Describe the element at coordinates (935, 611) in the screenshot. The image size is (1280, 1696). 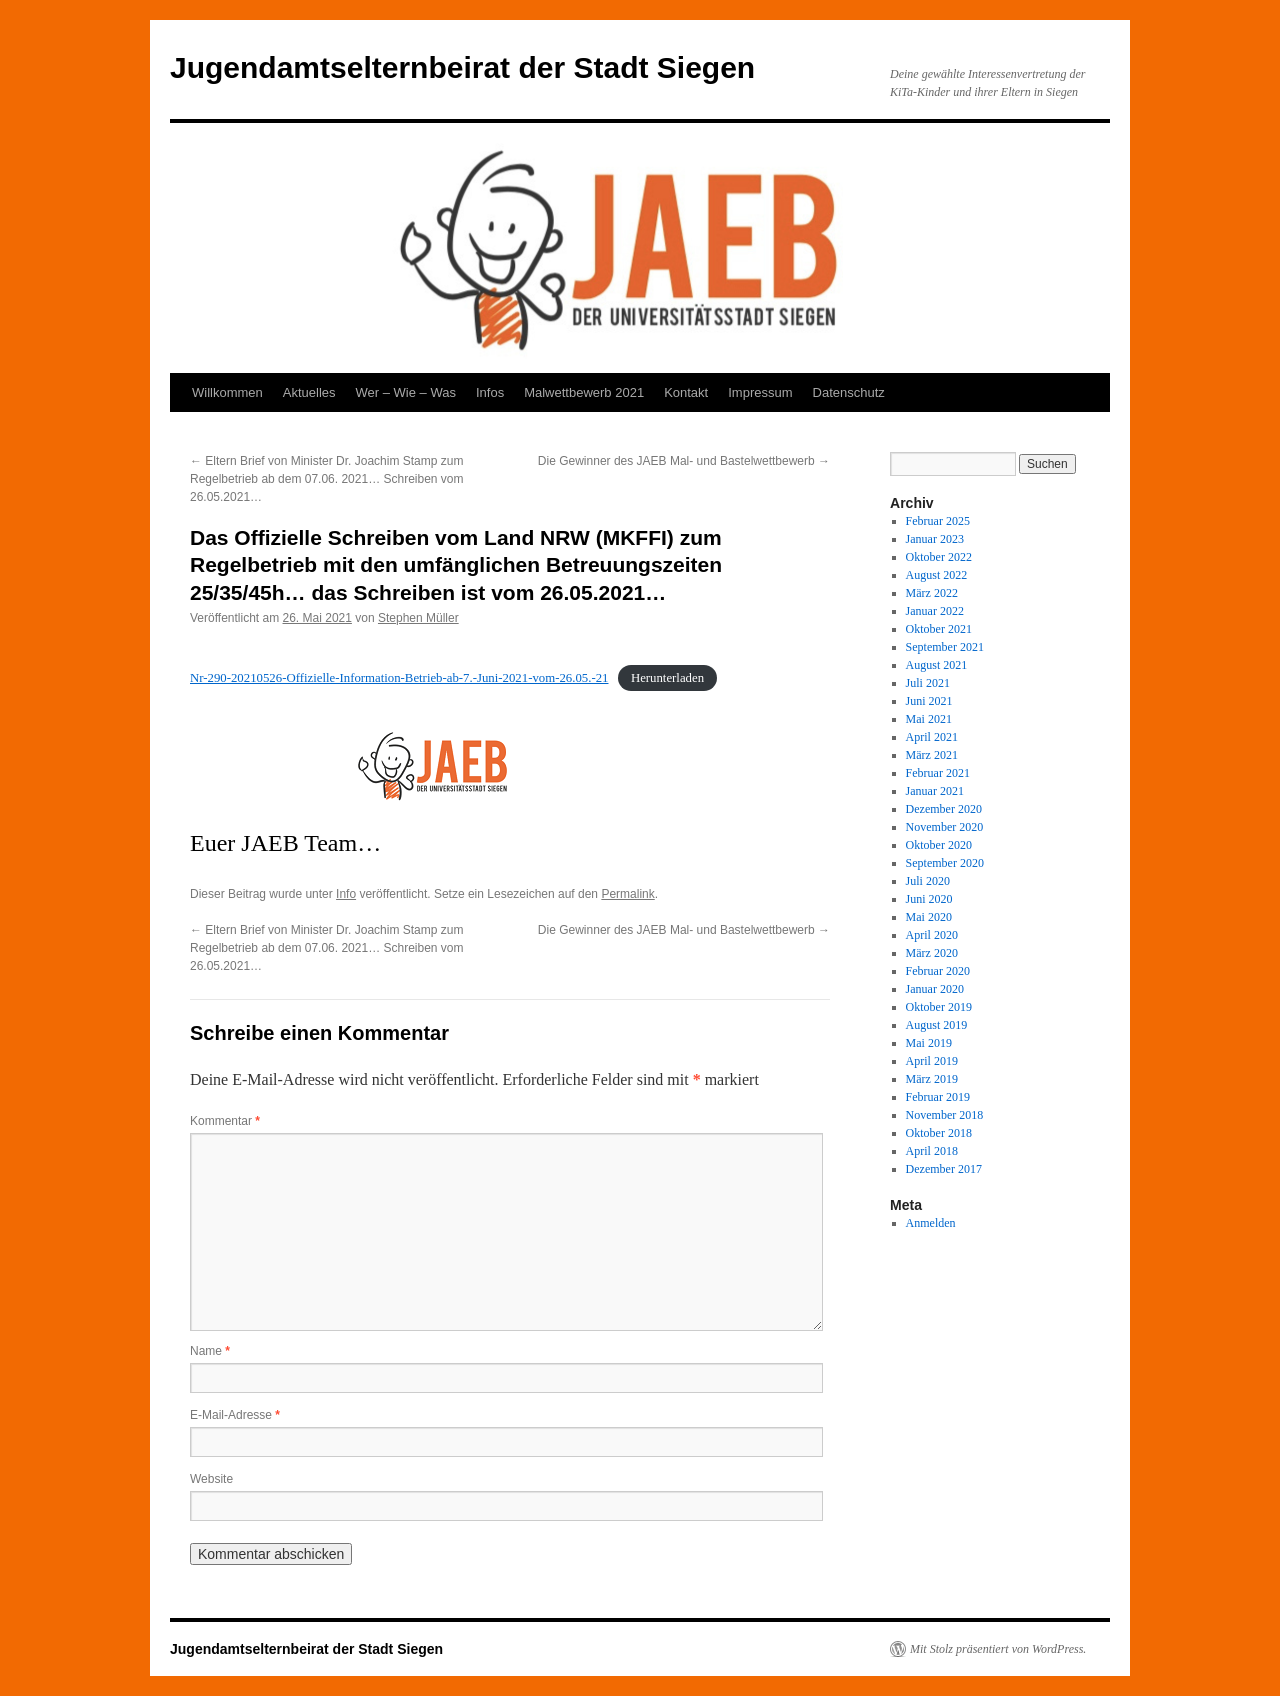
I see `Januar 2022` at that location.